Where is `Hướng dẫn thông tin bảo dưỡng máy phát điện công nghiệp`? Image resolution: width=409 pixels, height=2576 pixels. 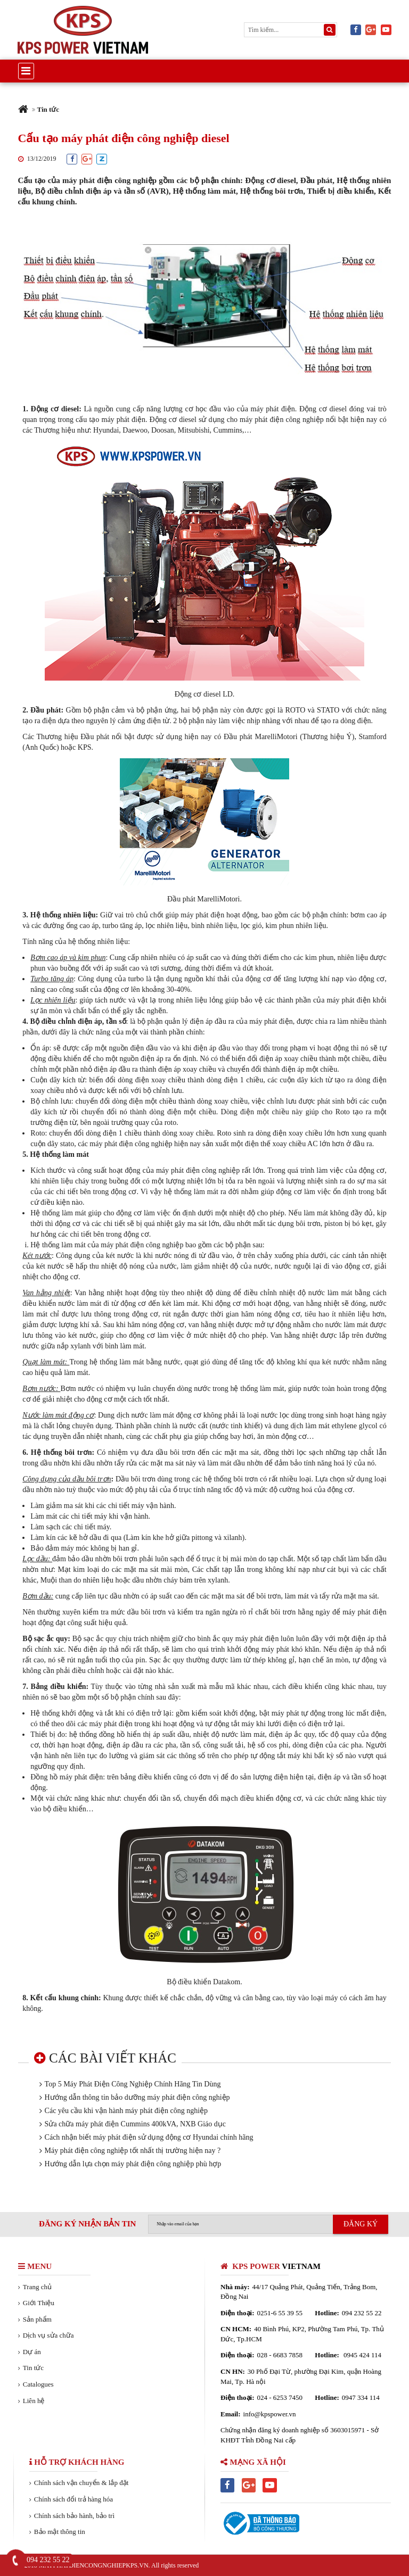 Hướng dẫn thông tin bảo dưỡng máy phát điện công nghiệp is located at coordinates (137, 2097).